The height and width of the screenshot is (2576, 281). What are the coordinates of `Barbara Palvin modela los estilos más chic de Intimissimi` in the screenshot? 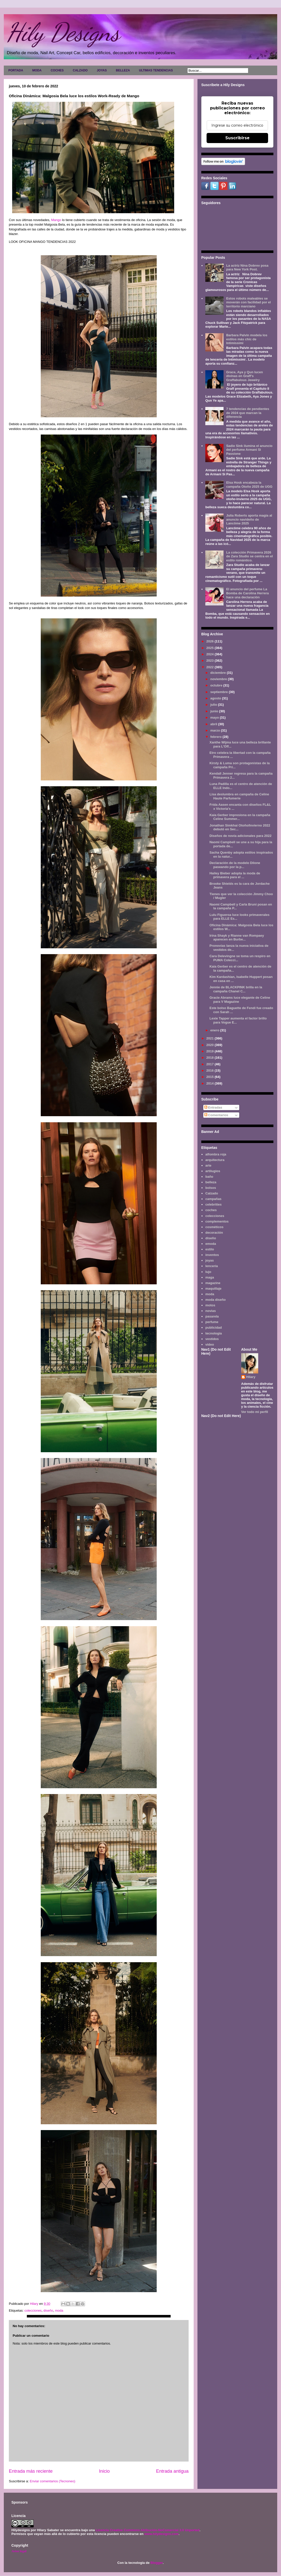 It's located at (246, 339).